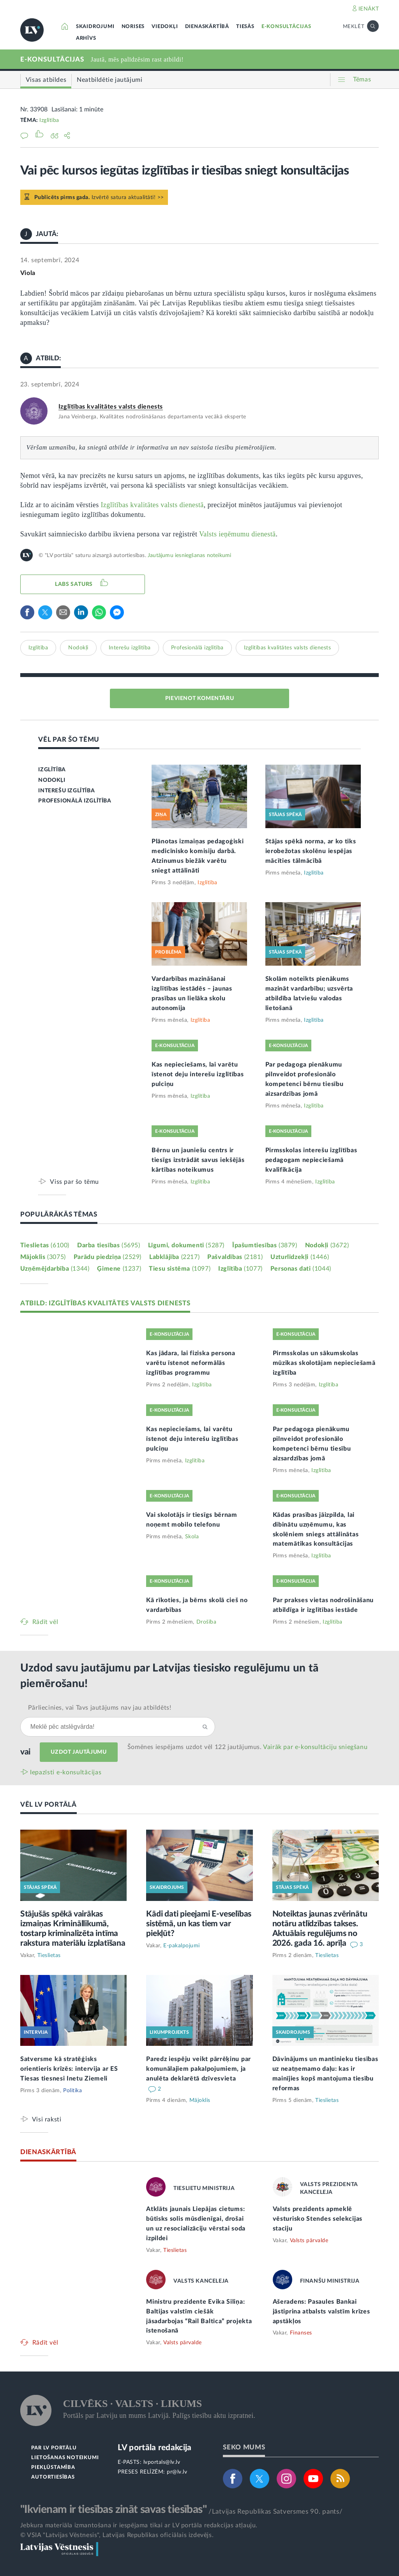  Describe the element at coordinates (49, 120) in the screenshot. I see `Izglītība` at that location.